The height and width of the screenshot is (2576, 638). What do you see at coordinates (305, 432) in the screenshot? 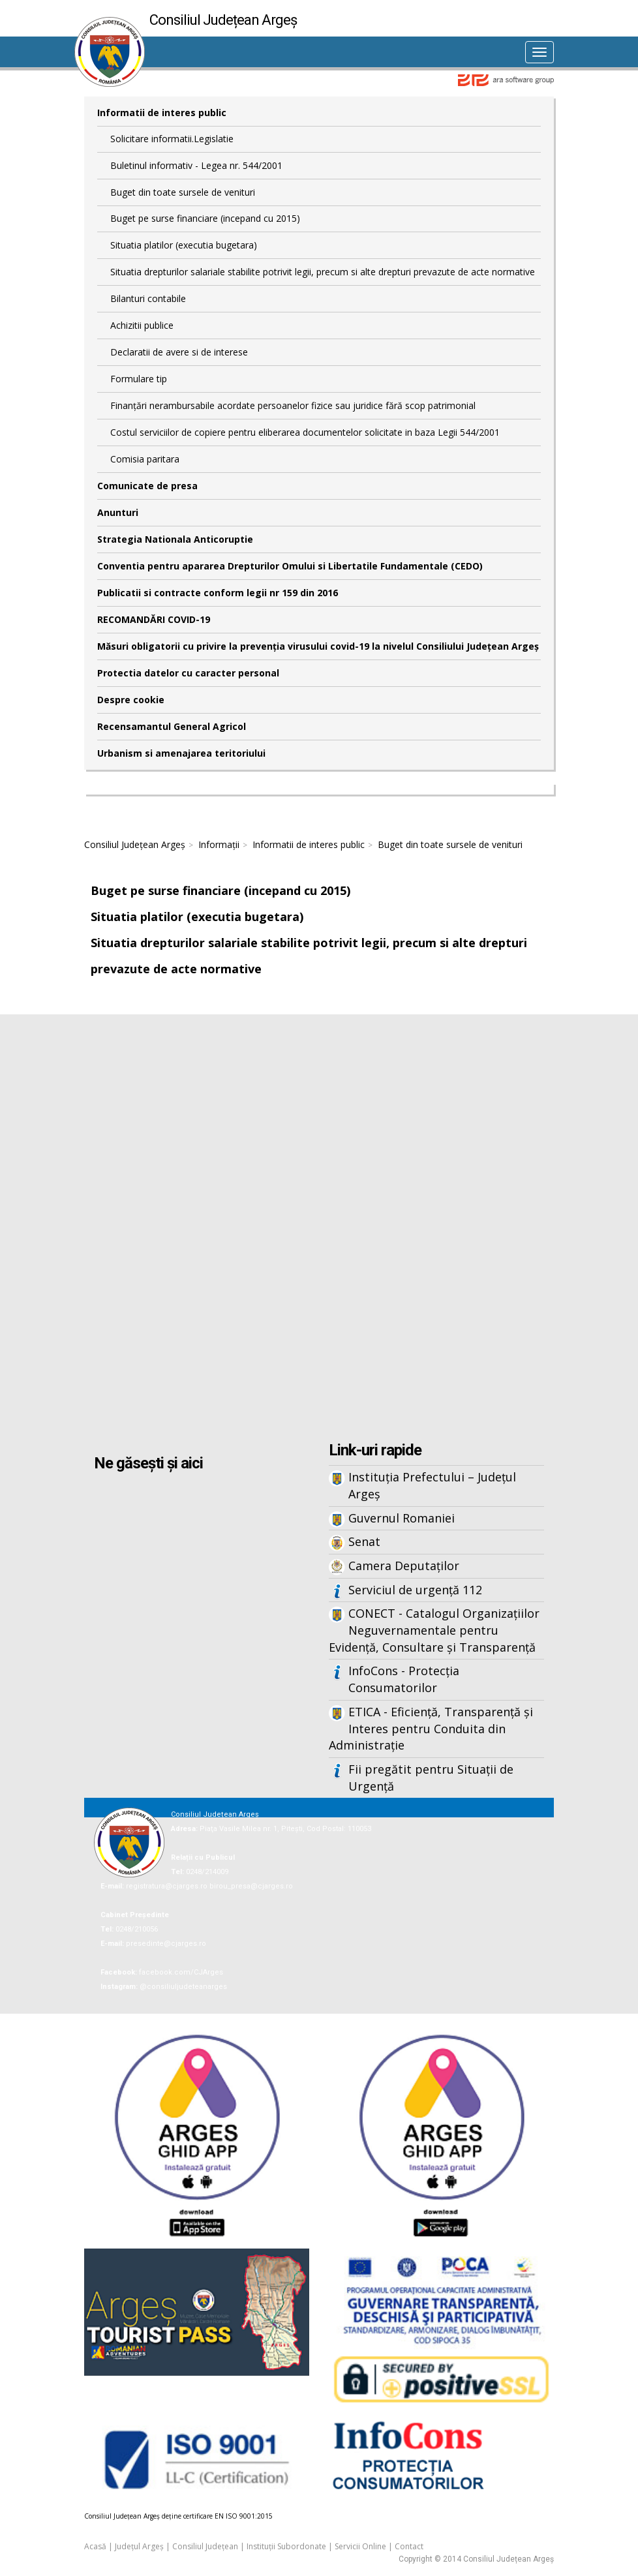
I see `Costul serviciilor de copiere pentru eliberarea documentelor solicitate in baza Legii 544/2001` at bounding box center [305, 432].